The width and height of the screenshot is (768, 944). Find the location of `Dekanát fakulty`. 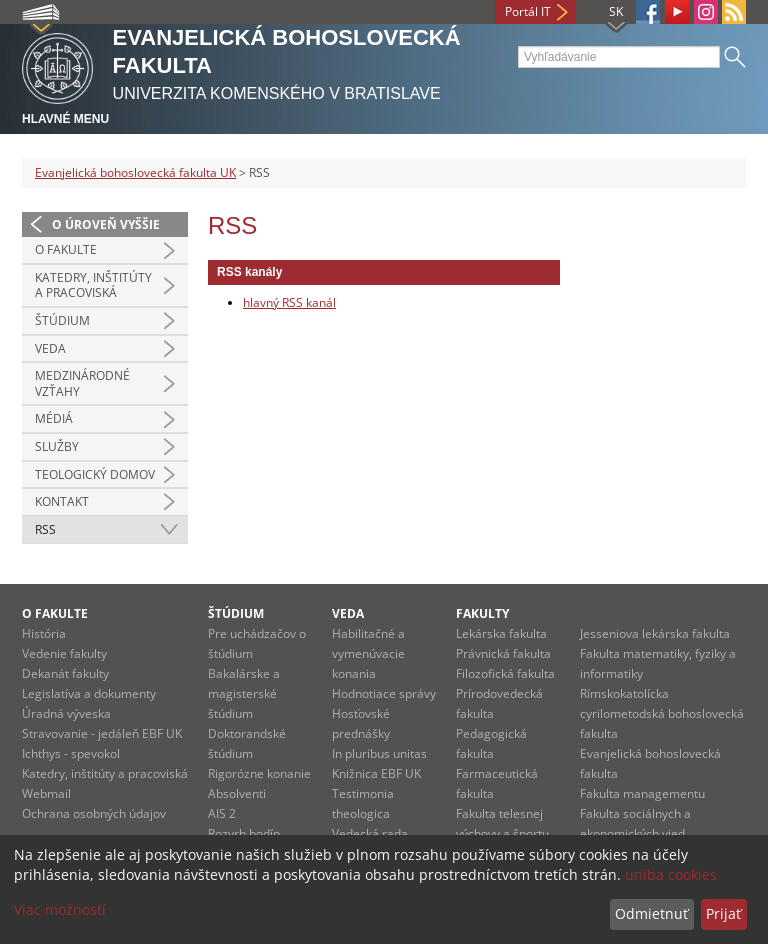

Dekanát fakulty is located at coordinates (65, 673).